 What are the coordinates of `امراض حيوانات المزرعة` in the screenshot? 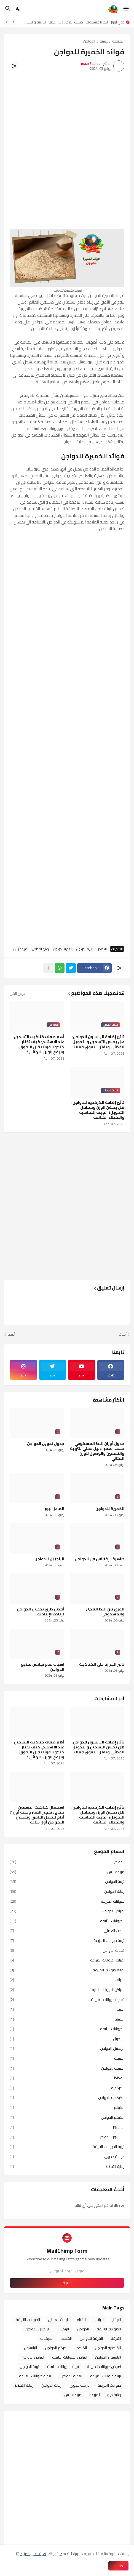 It's located at (67, 1960).